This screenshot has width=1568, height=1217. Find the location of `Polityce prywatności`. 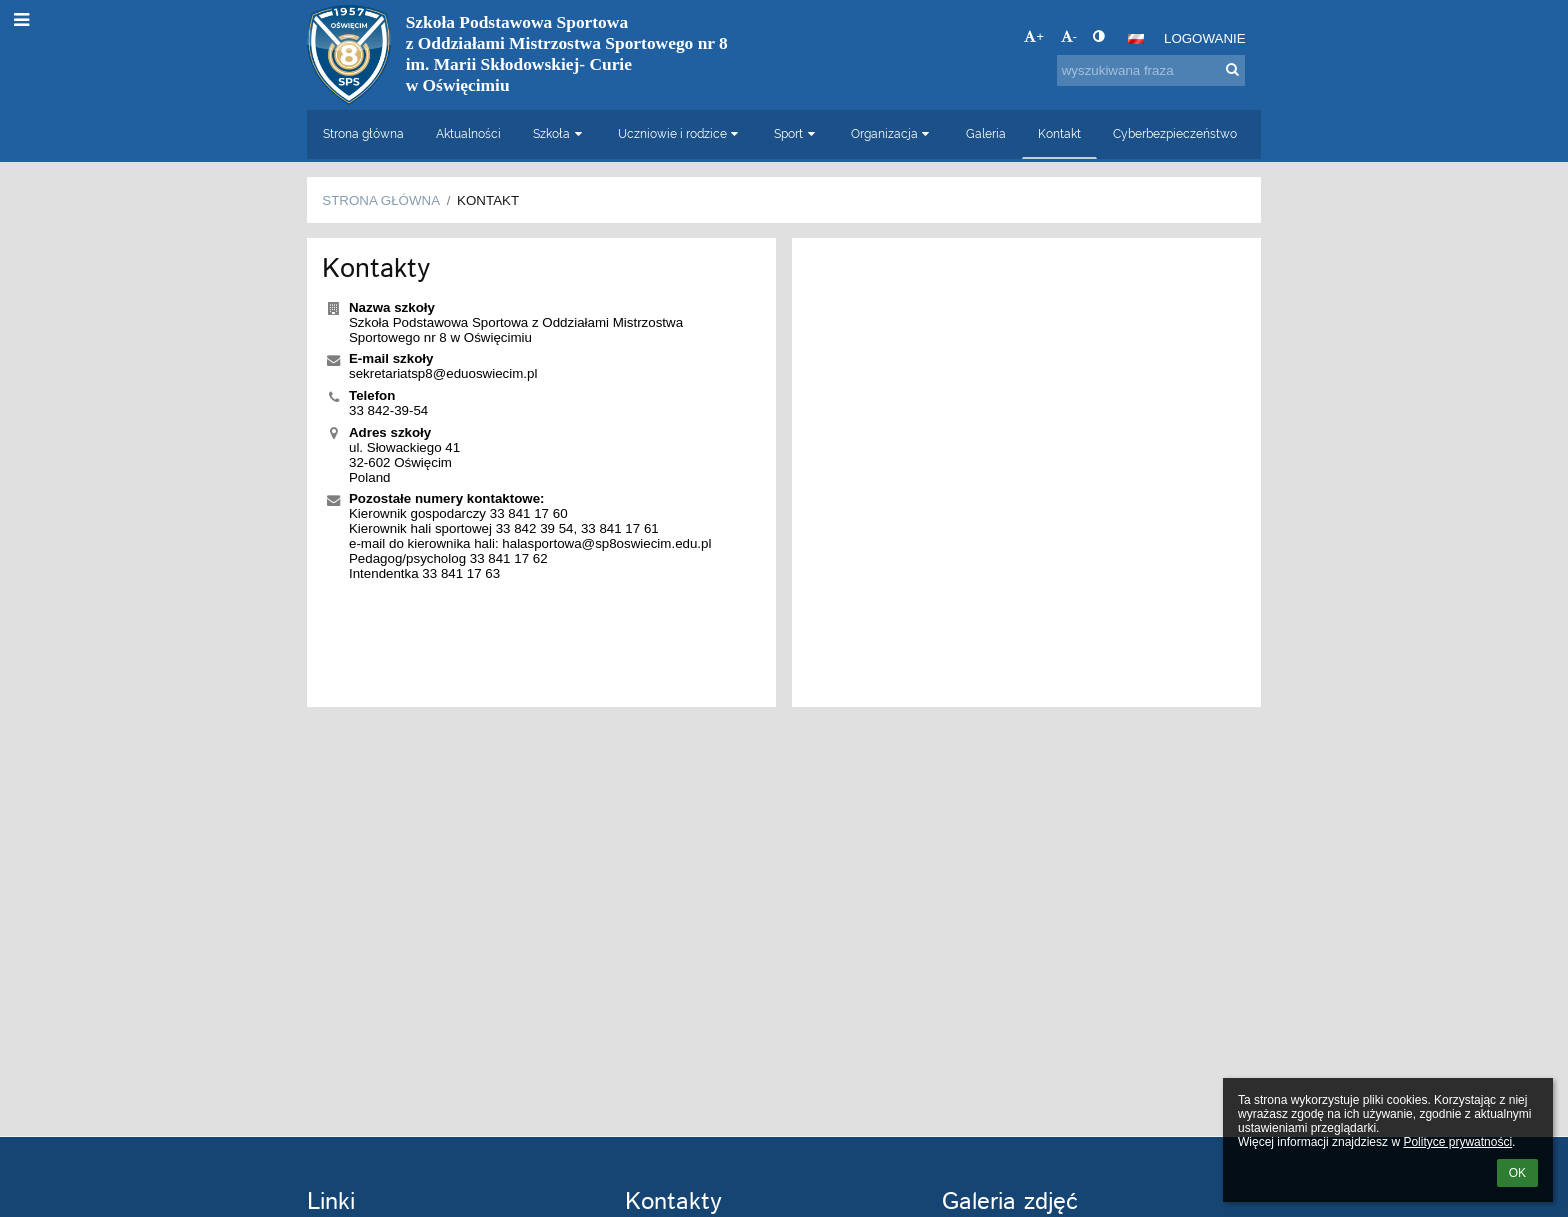

Polityce prywatności is located at coordinates (1457, 1142).